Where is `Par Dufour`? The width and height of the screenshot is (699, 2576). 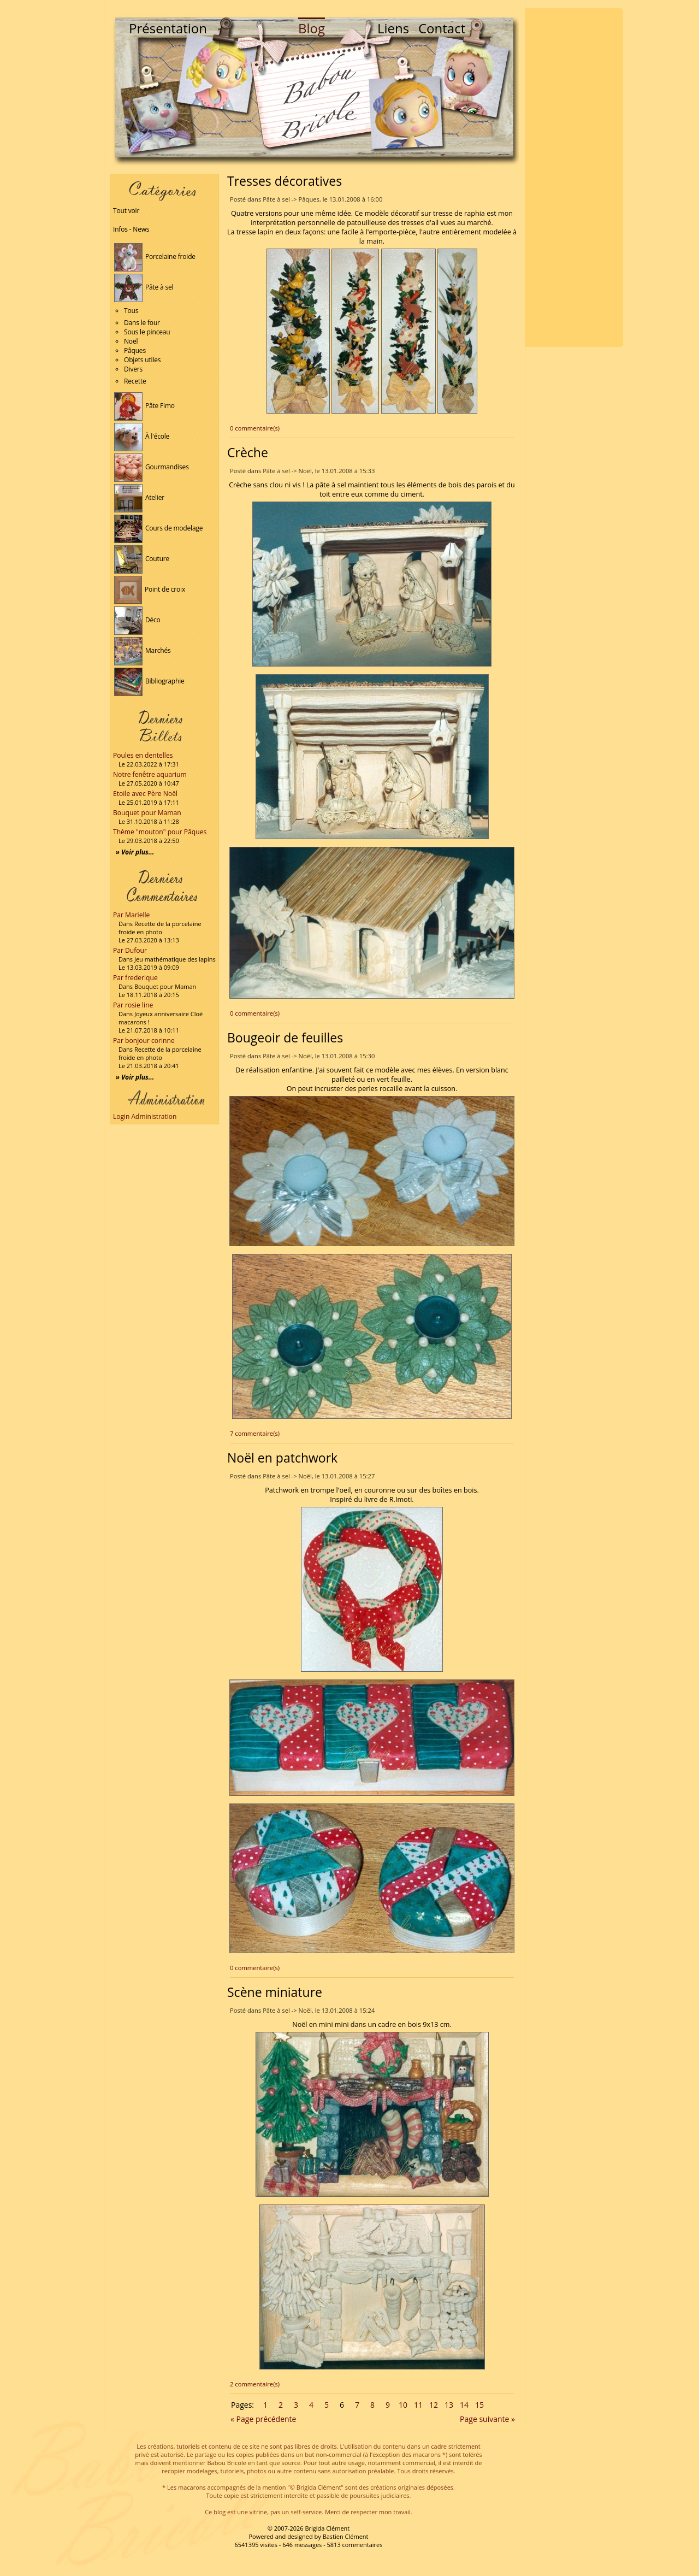 Par Dufour is located at coordinates (130, 950).